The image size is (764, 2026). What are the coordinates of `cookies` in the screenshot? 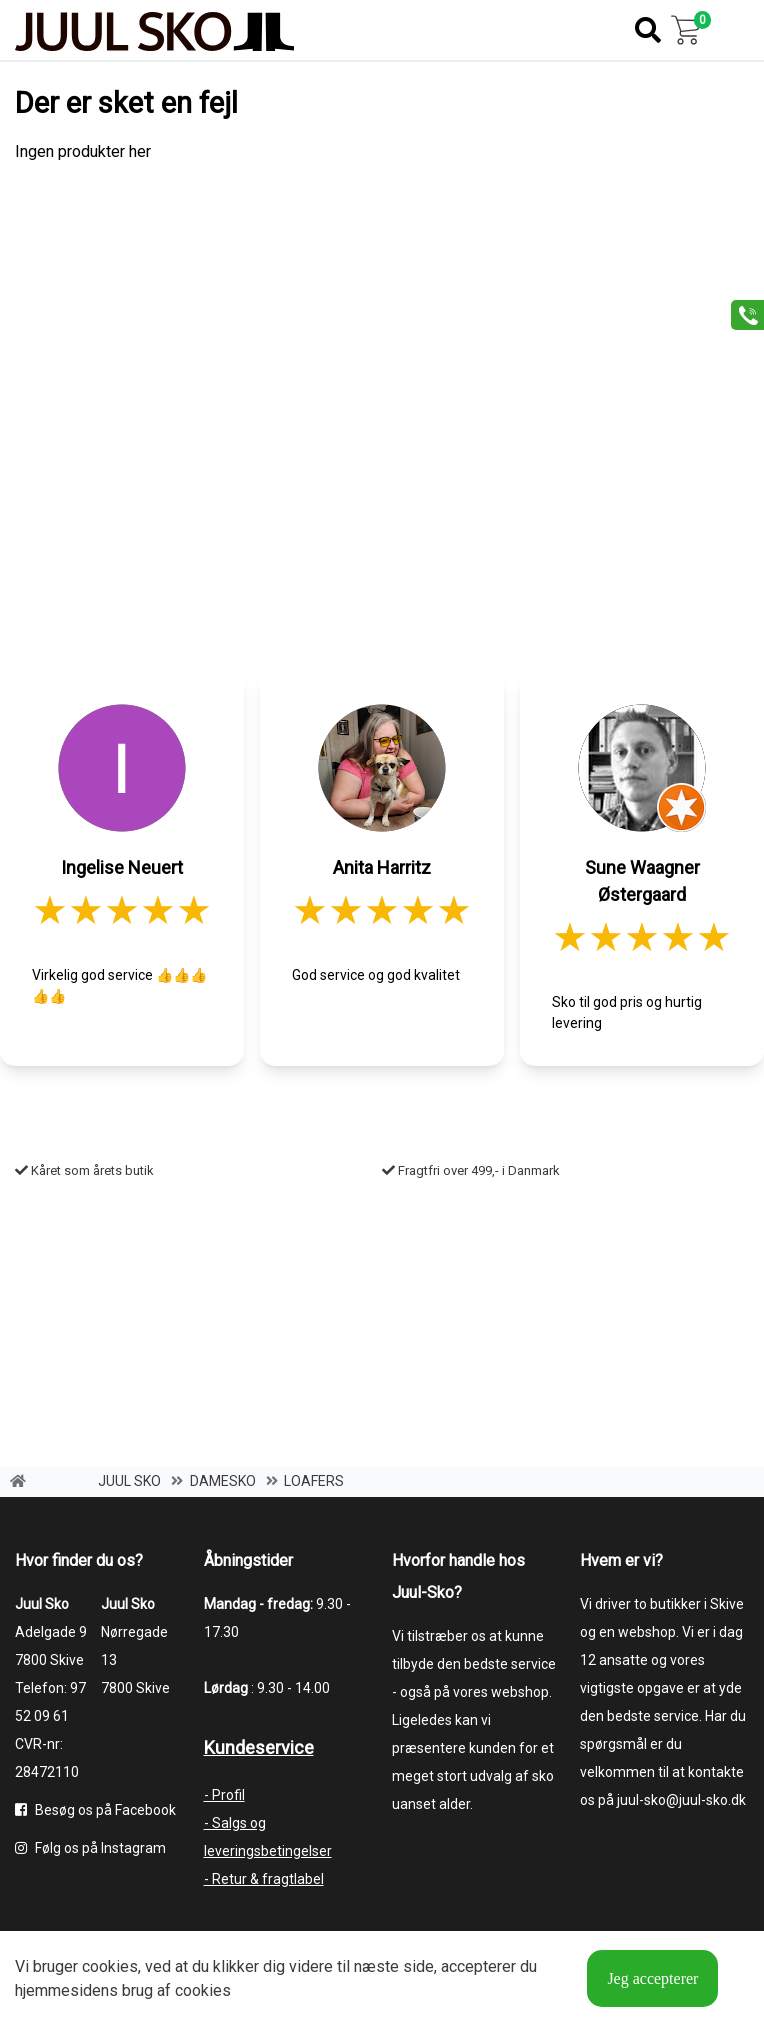 It's located at (110, 1966).